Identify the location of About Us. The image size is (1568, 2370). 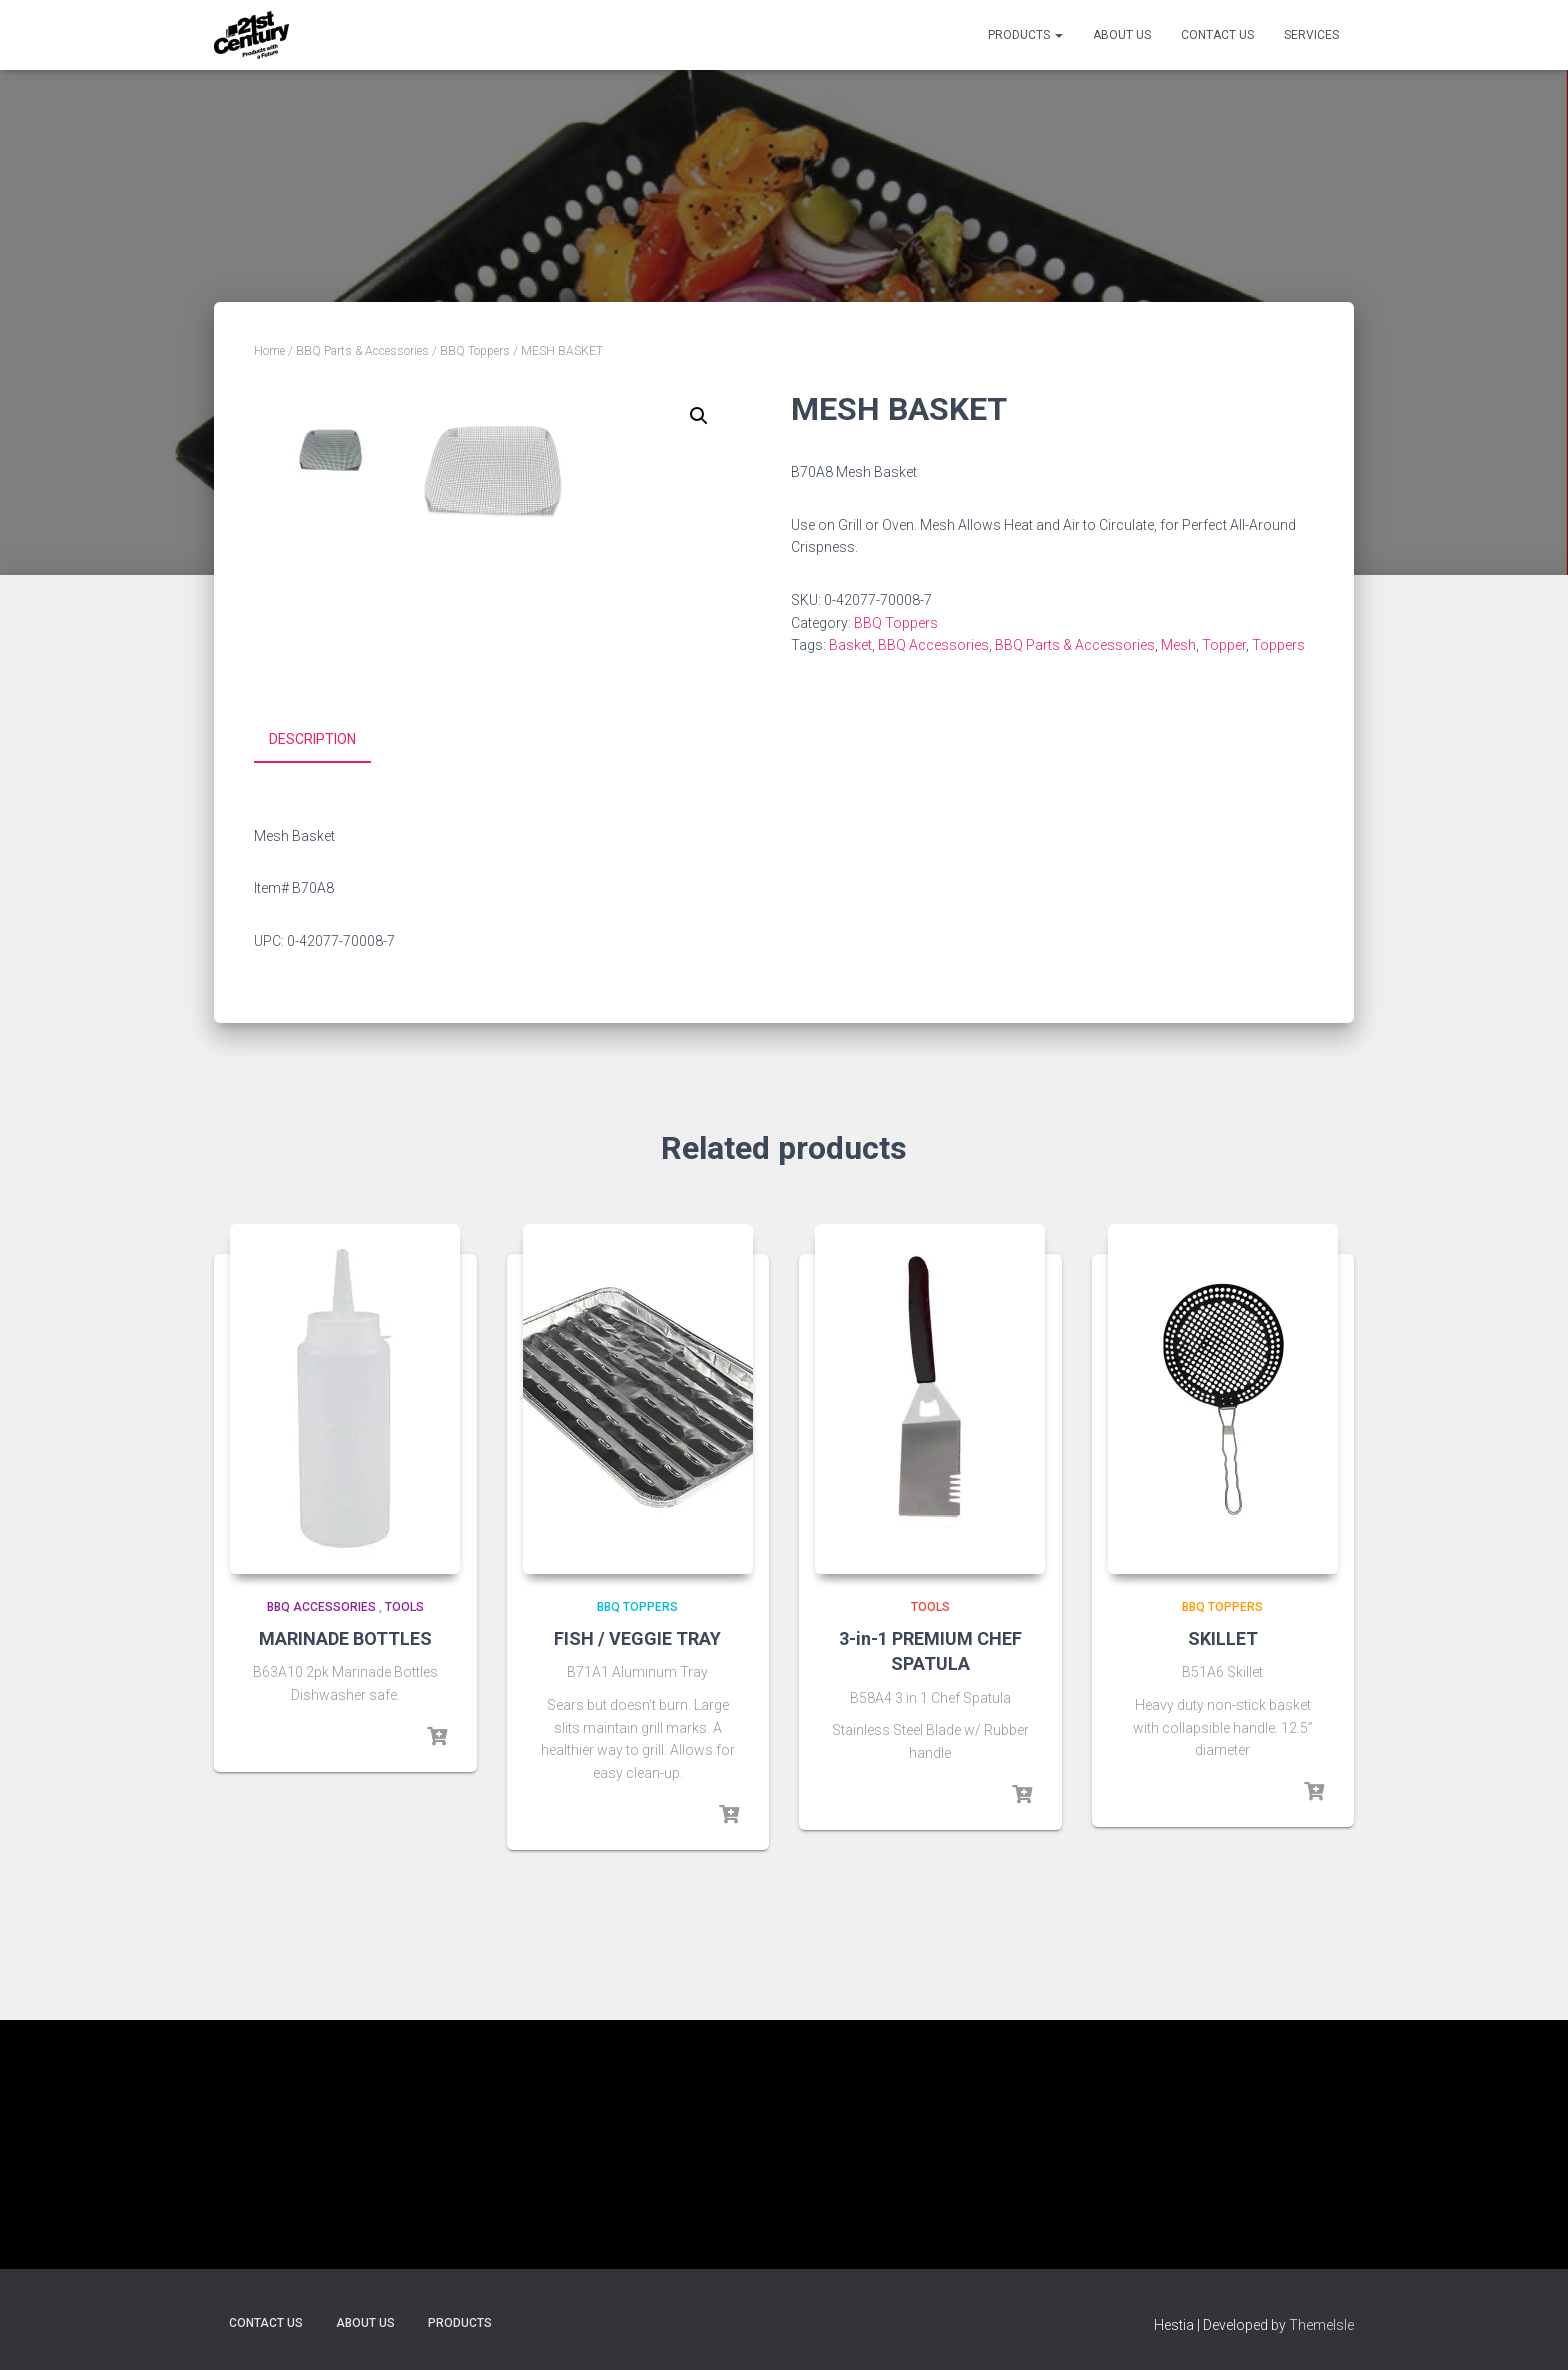
(1122, 35).